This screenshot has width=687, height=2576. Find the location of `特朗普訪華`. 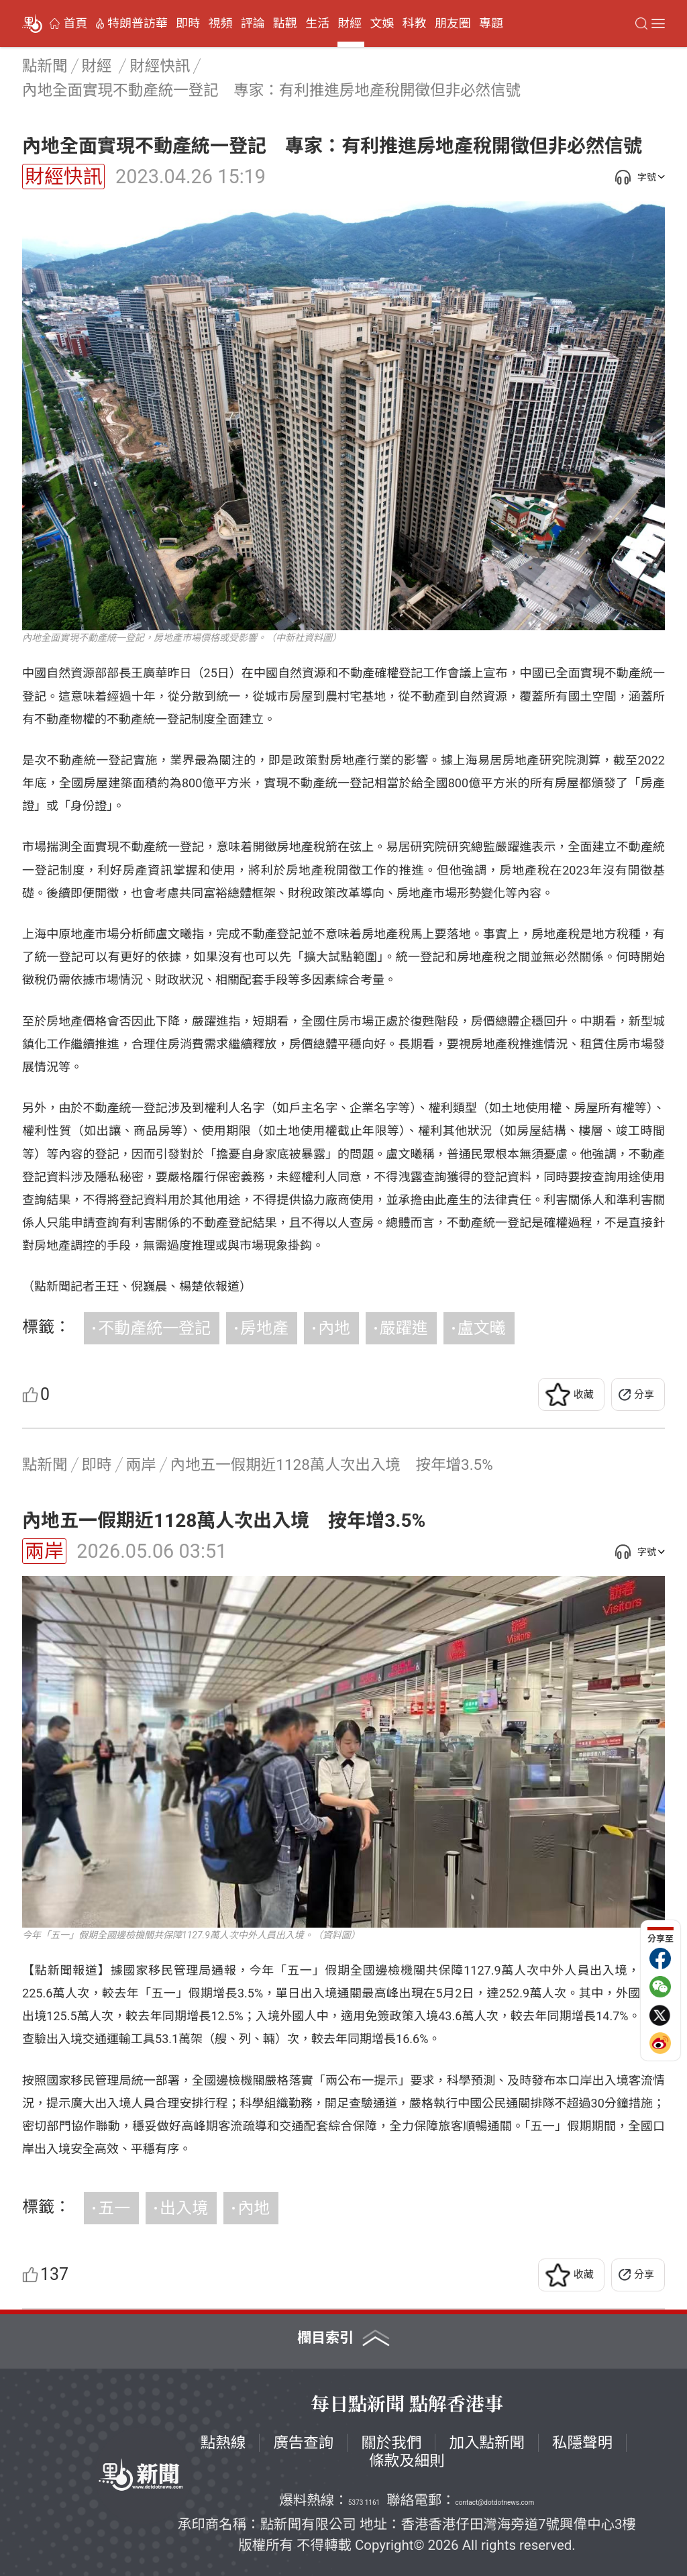

特朗普訪華 is located at coordinates (137, 23).